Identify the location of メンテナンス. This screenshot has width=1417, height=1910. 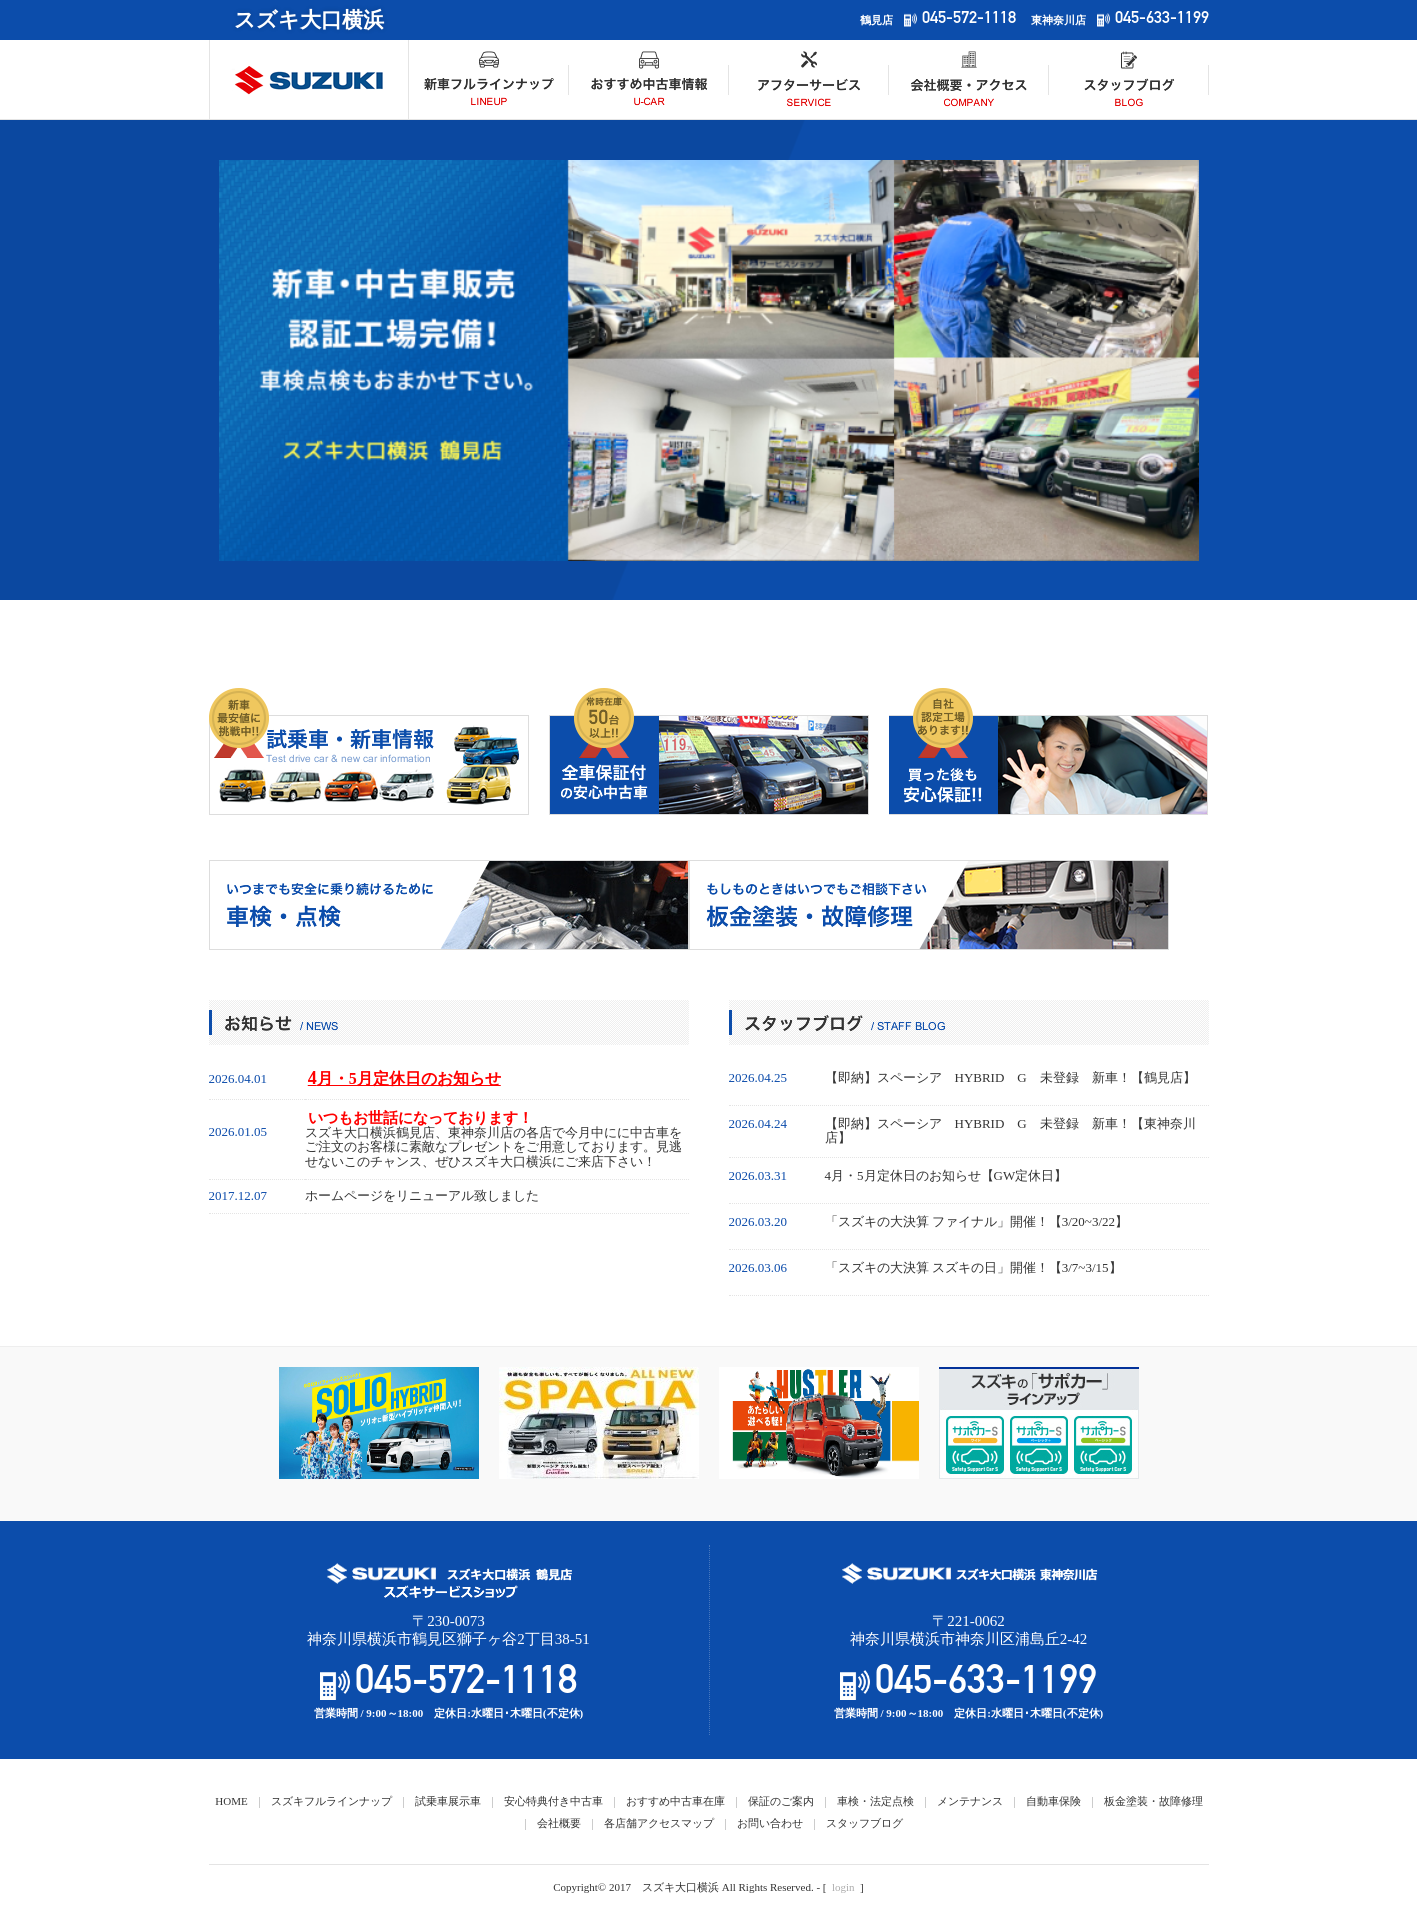
(970, 1801).